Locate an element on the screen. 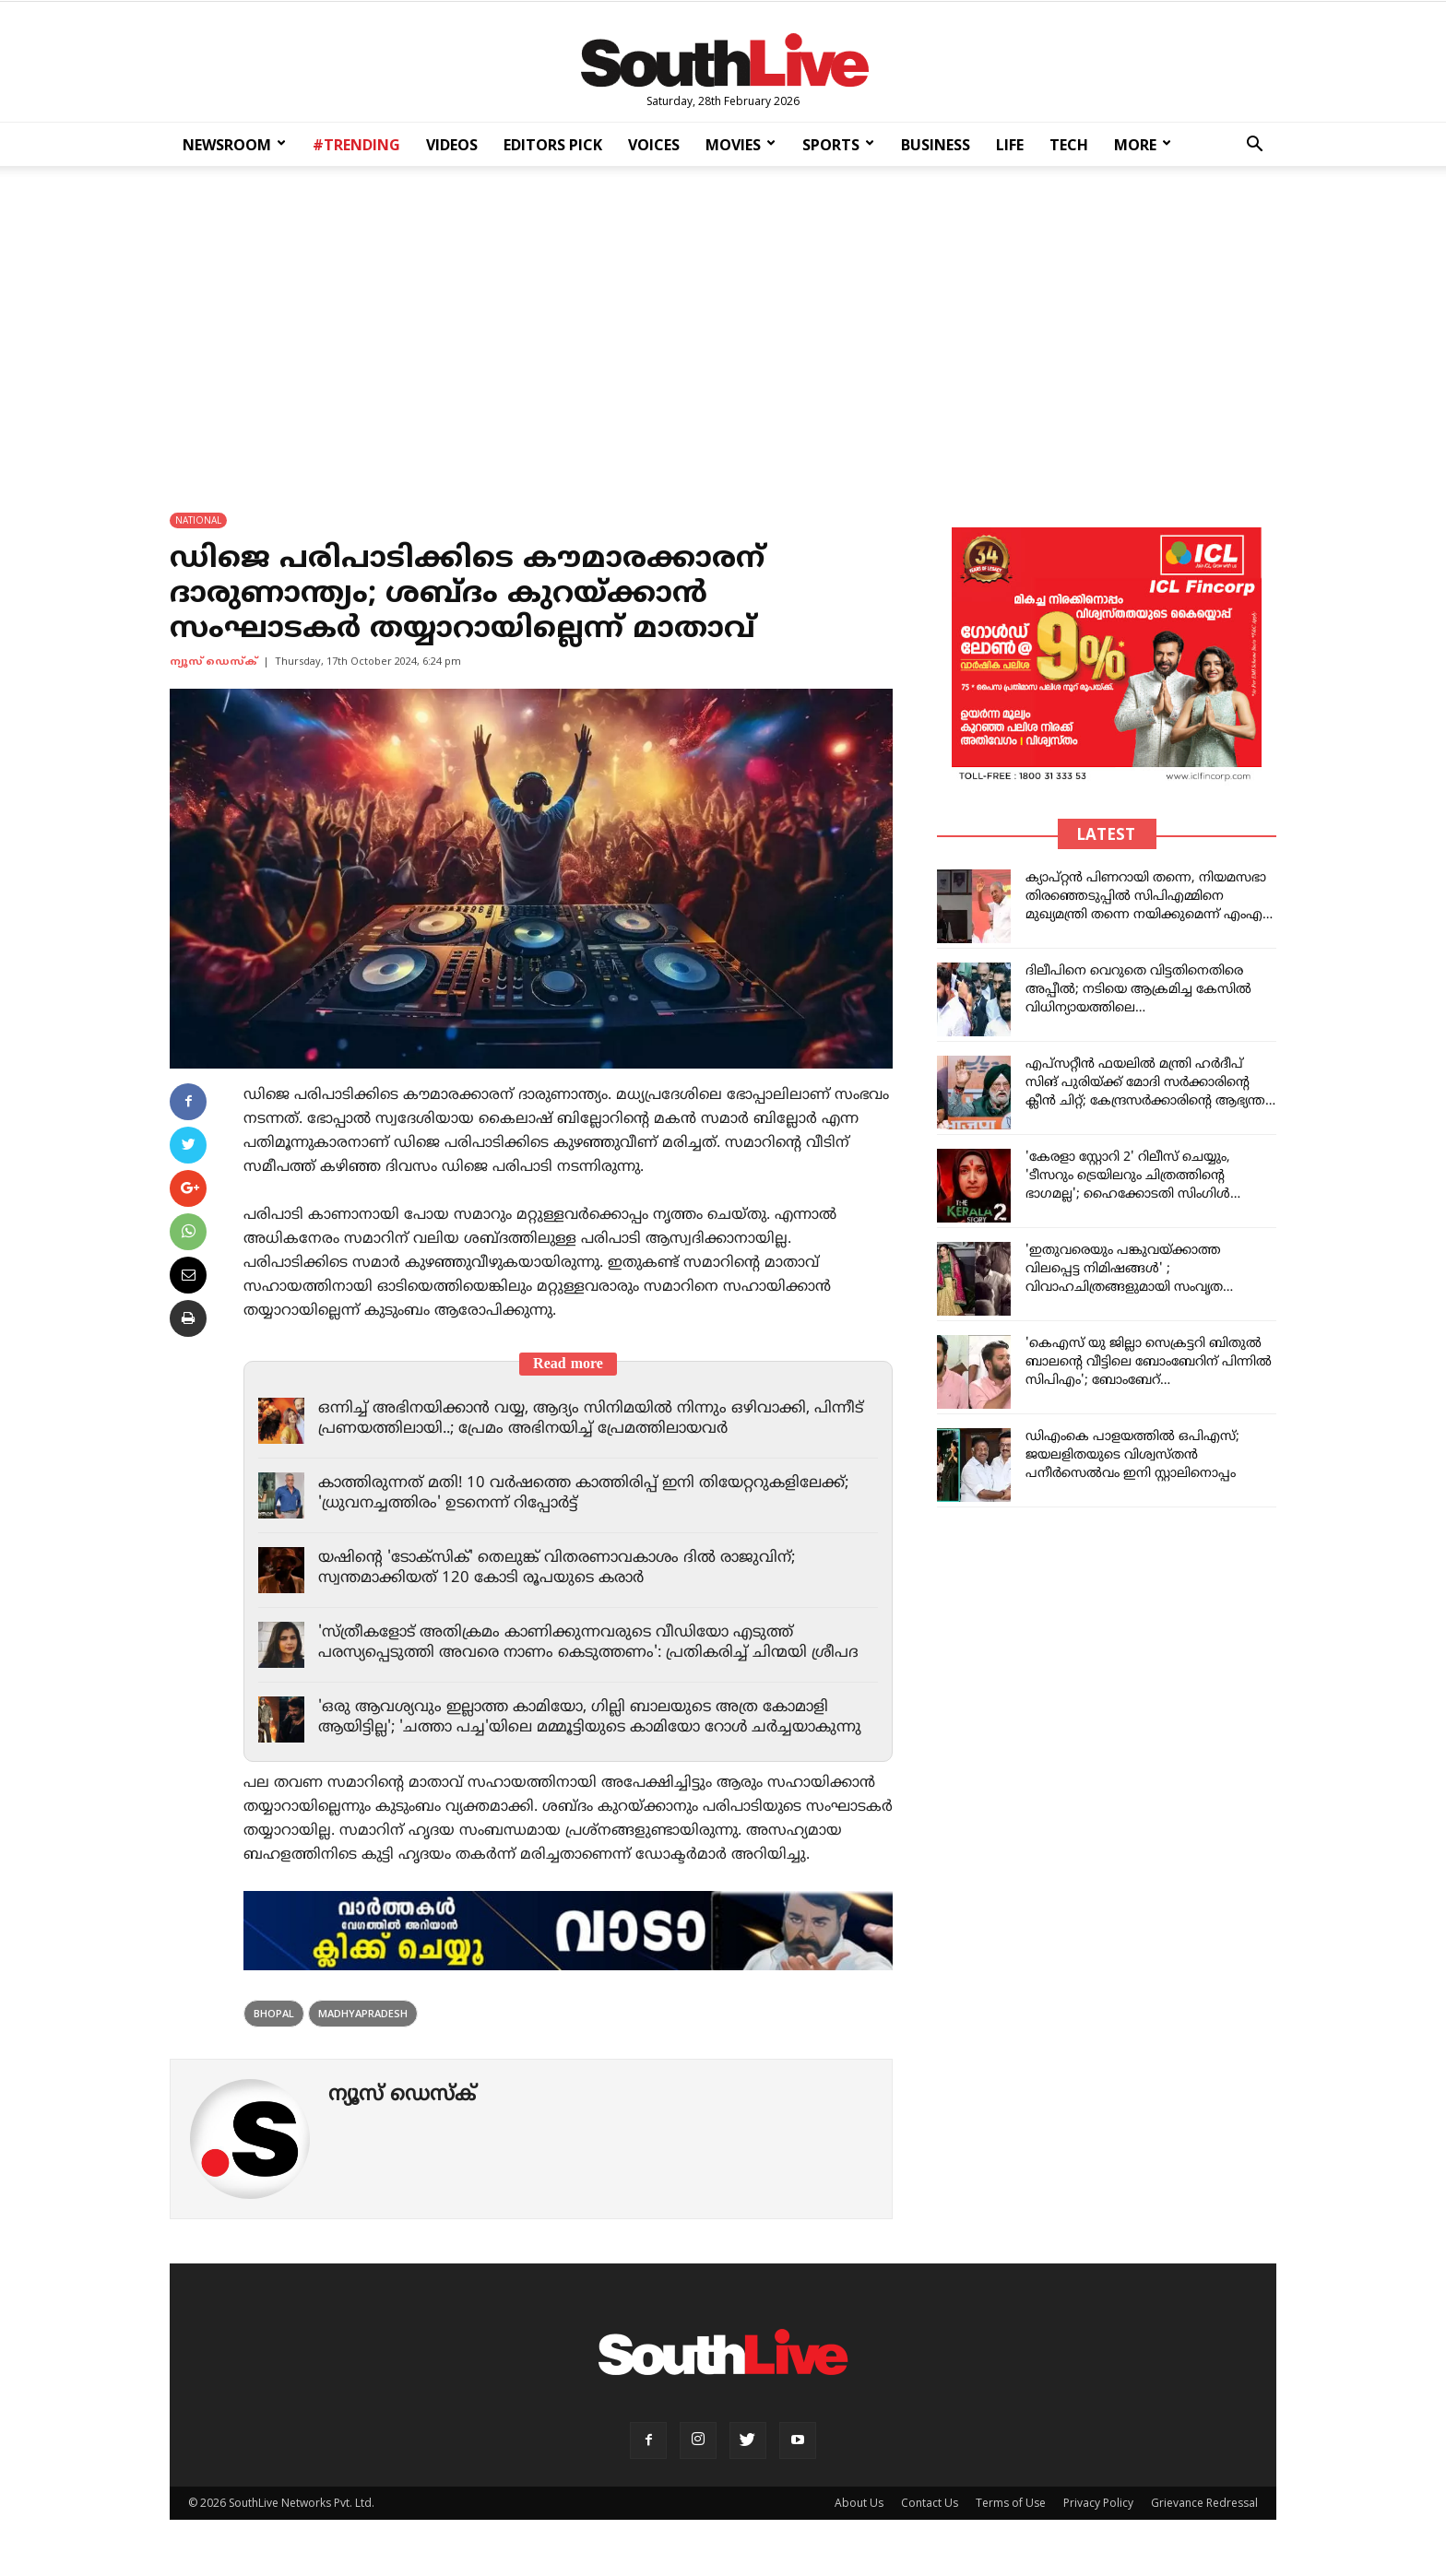  VIDEOS is located at coordinates (452, 145).